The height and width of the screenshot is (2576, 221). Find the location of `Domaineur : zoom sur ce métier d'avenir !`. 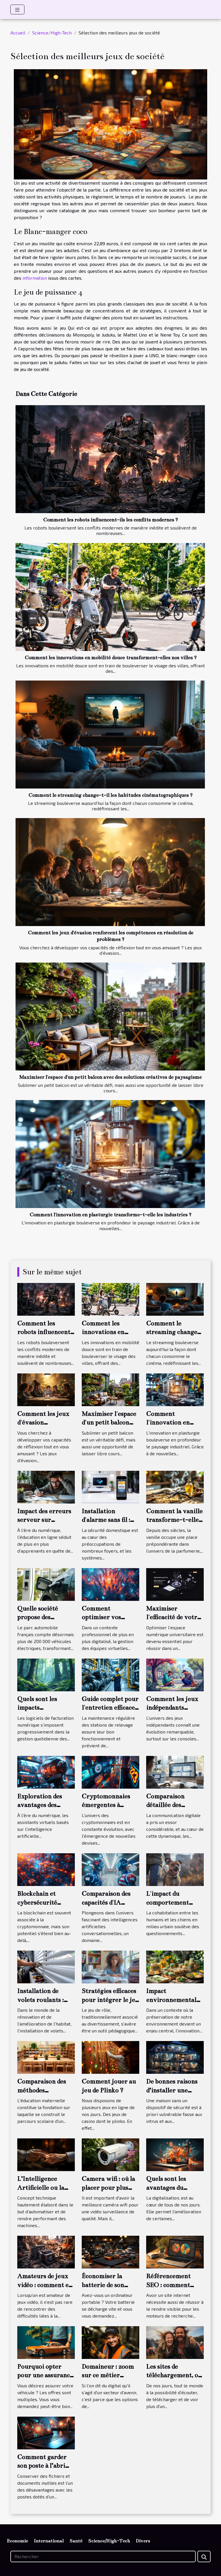

Domaineur : zoom sur ce métier d'avenir ! is located at coordinates (108, 2375).